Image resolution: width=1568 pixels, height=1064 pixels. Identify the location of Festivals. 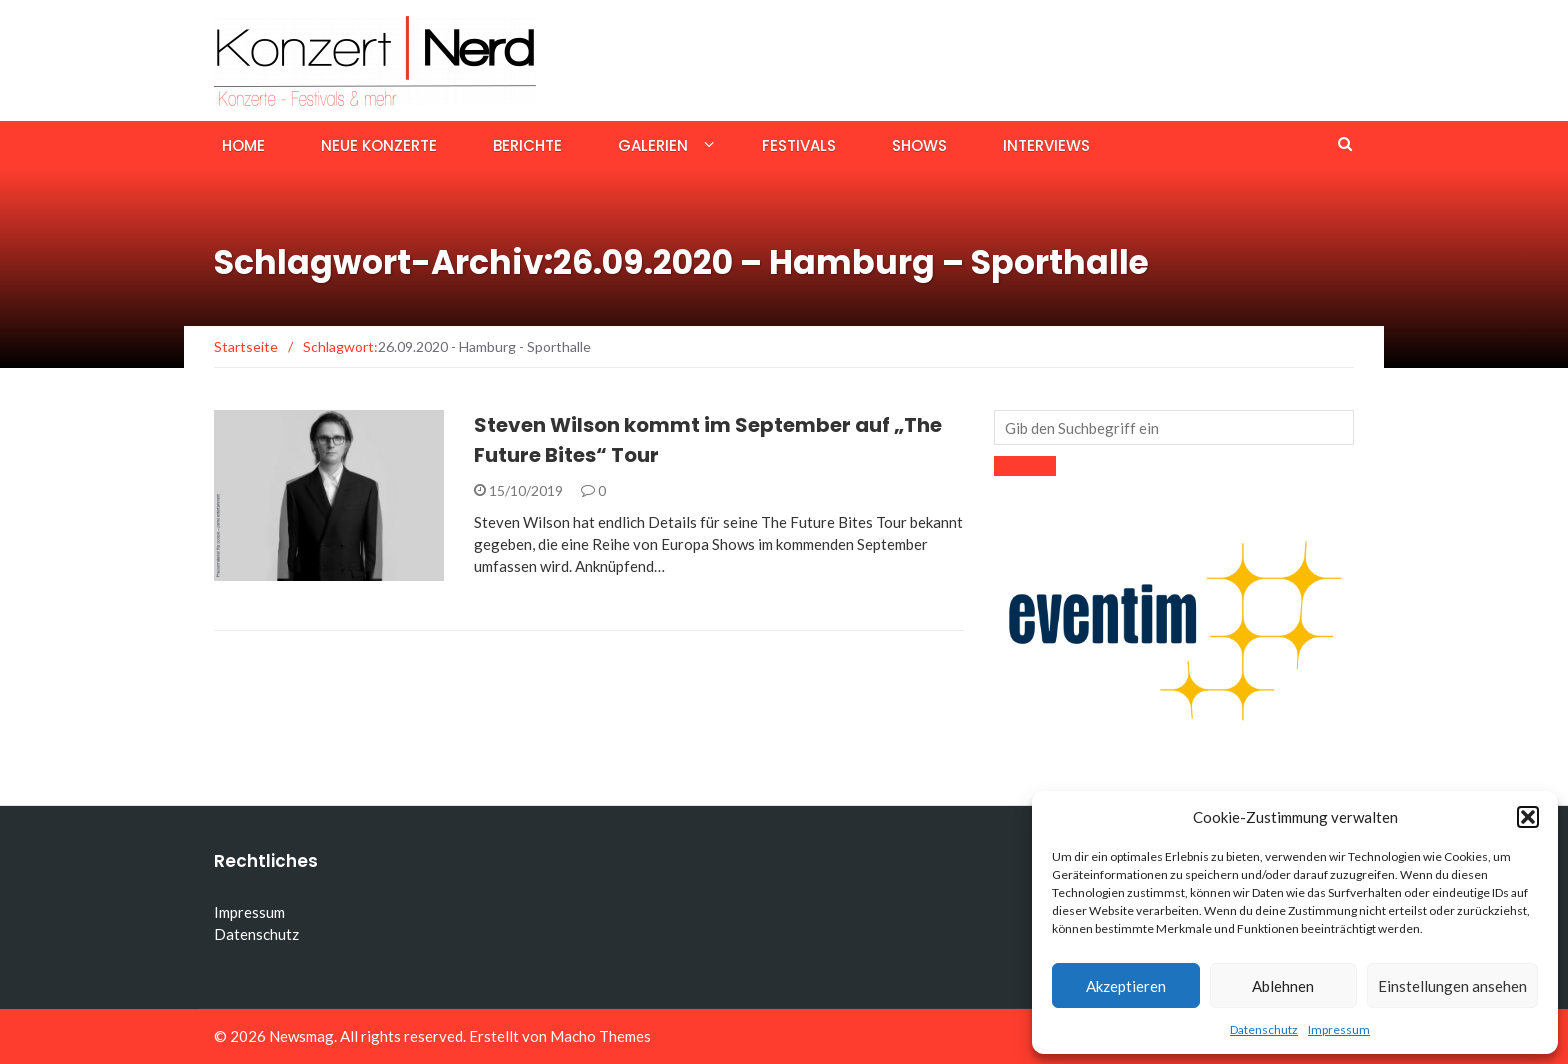
(799, 145).